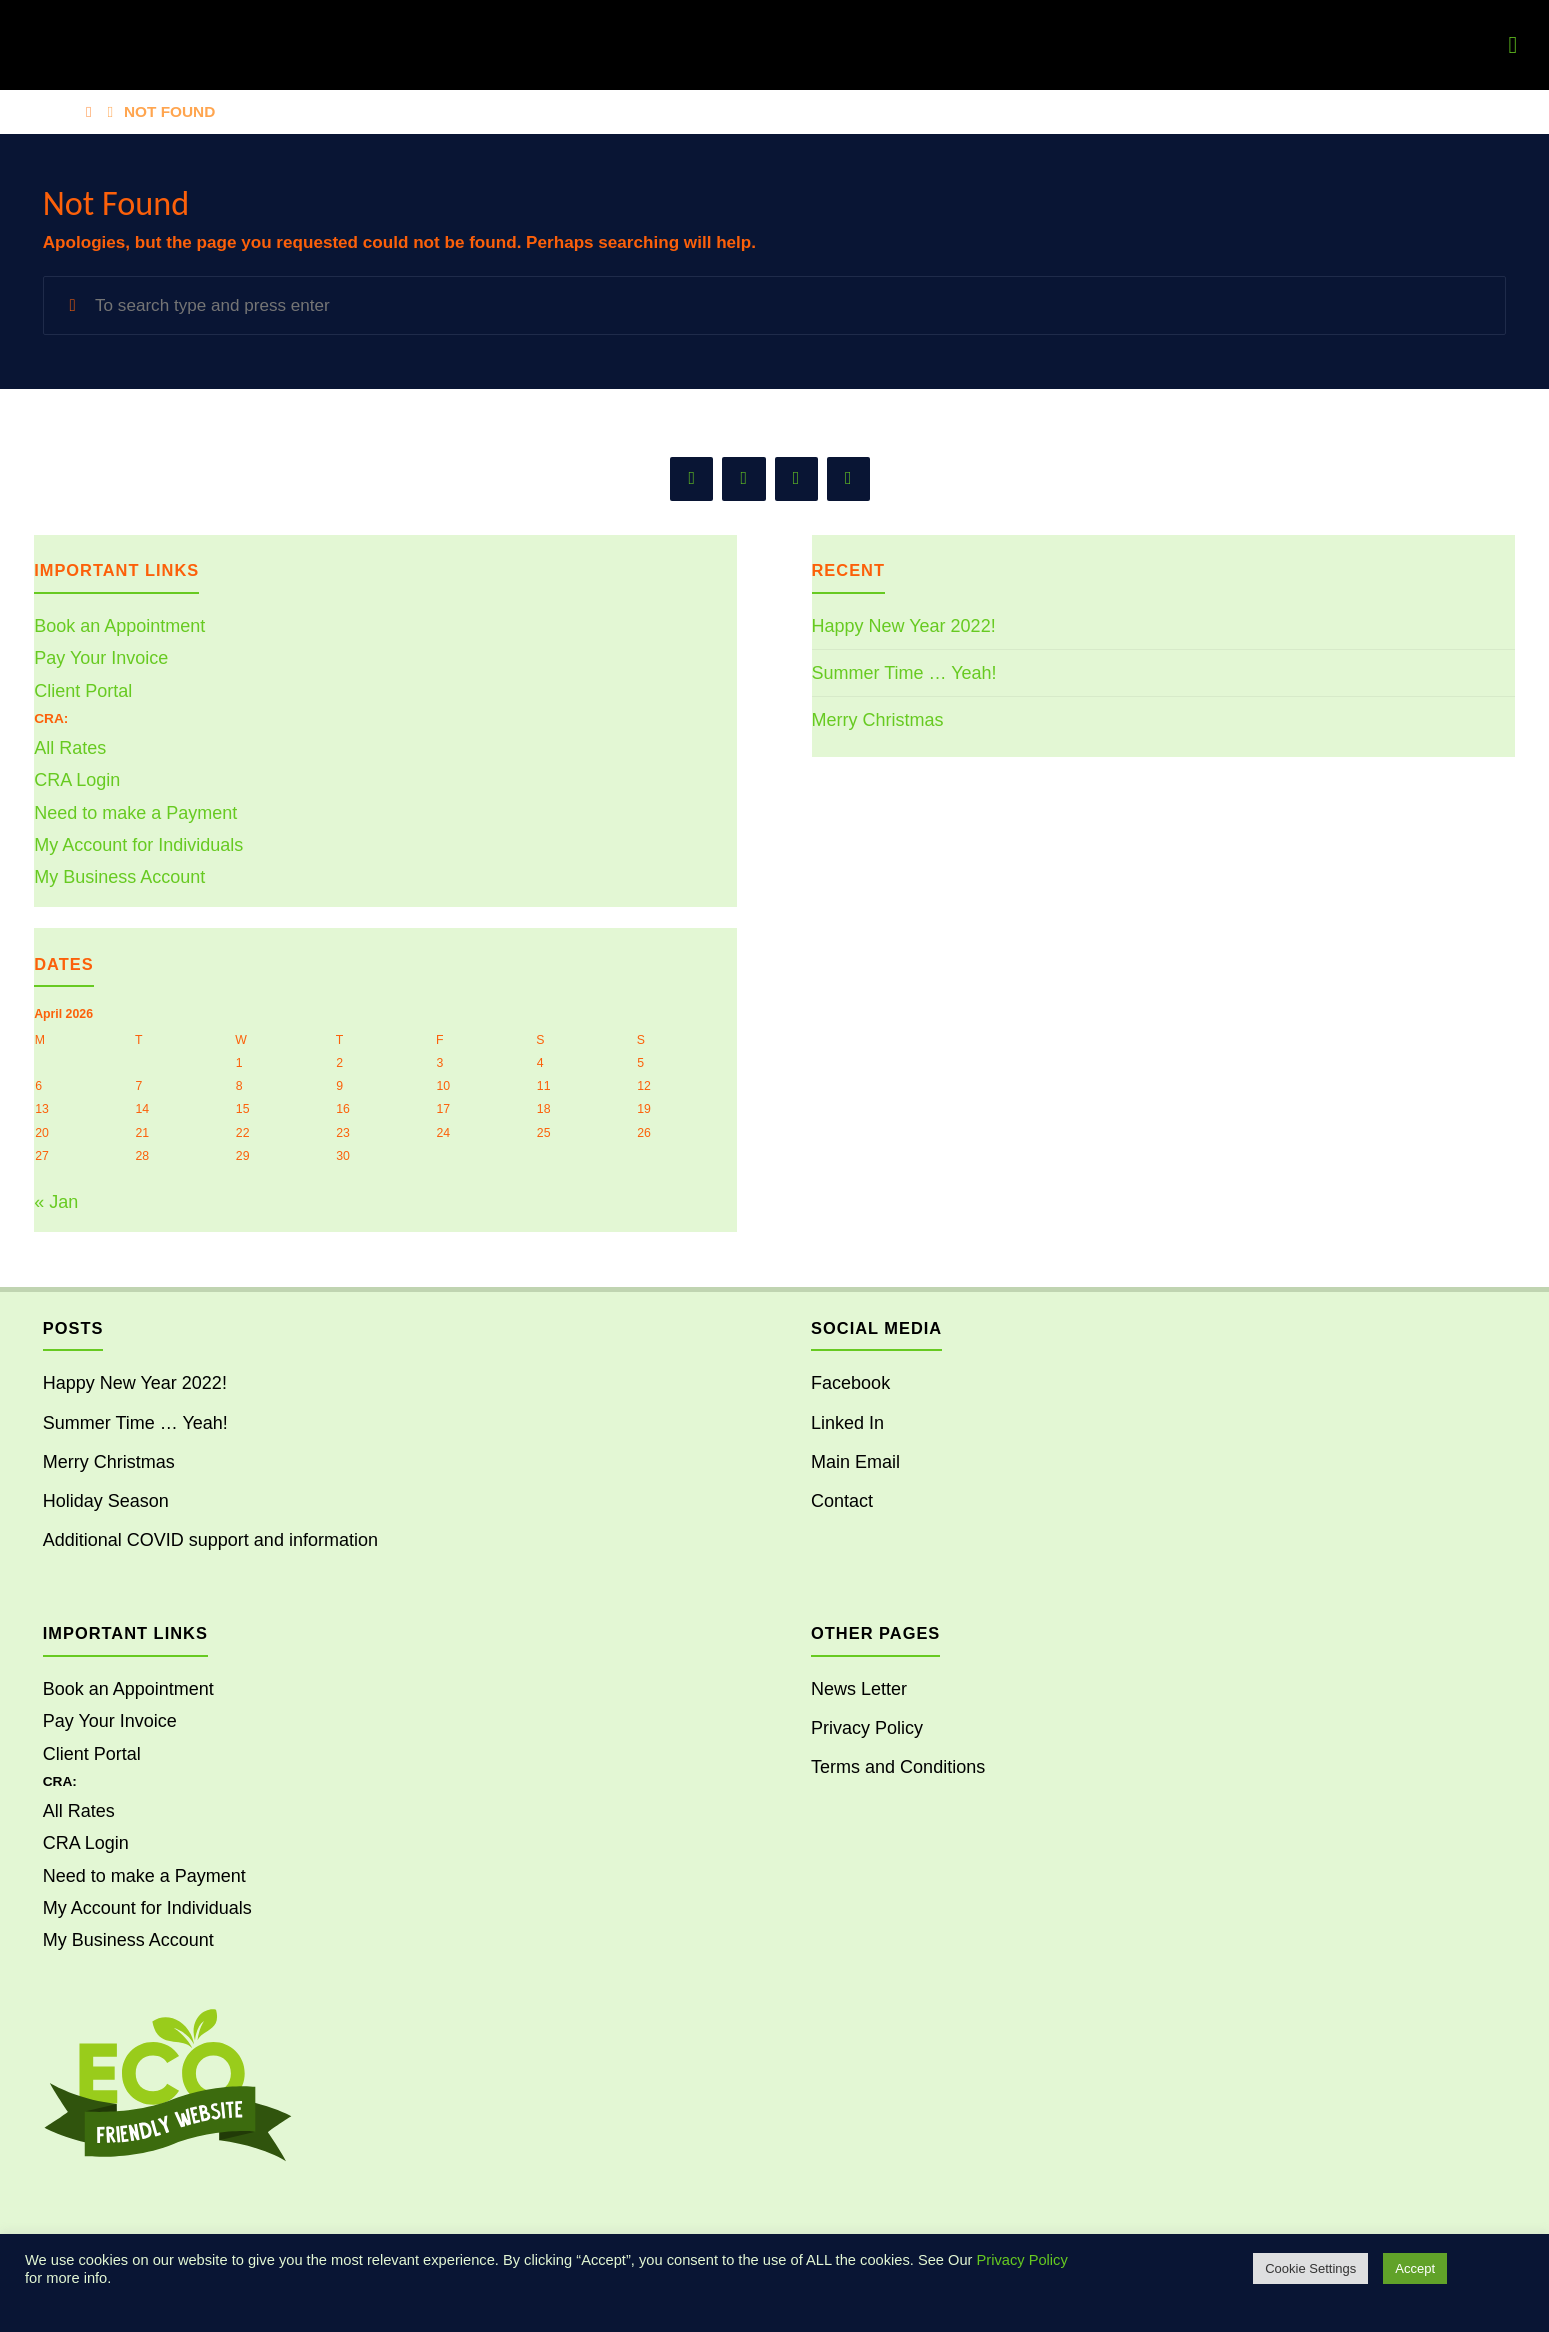  What do you see at coordinates (904, 626) in the screenshot?
I see `Happy New Year 2022!` at bounding box center [904, 626].